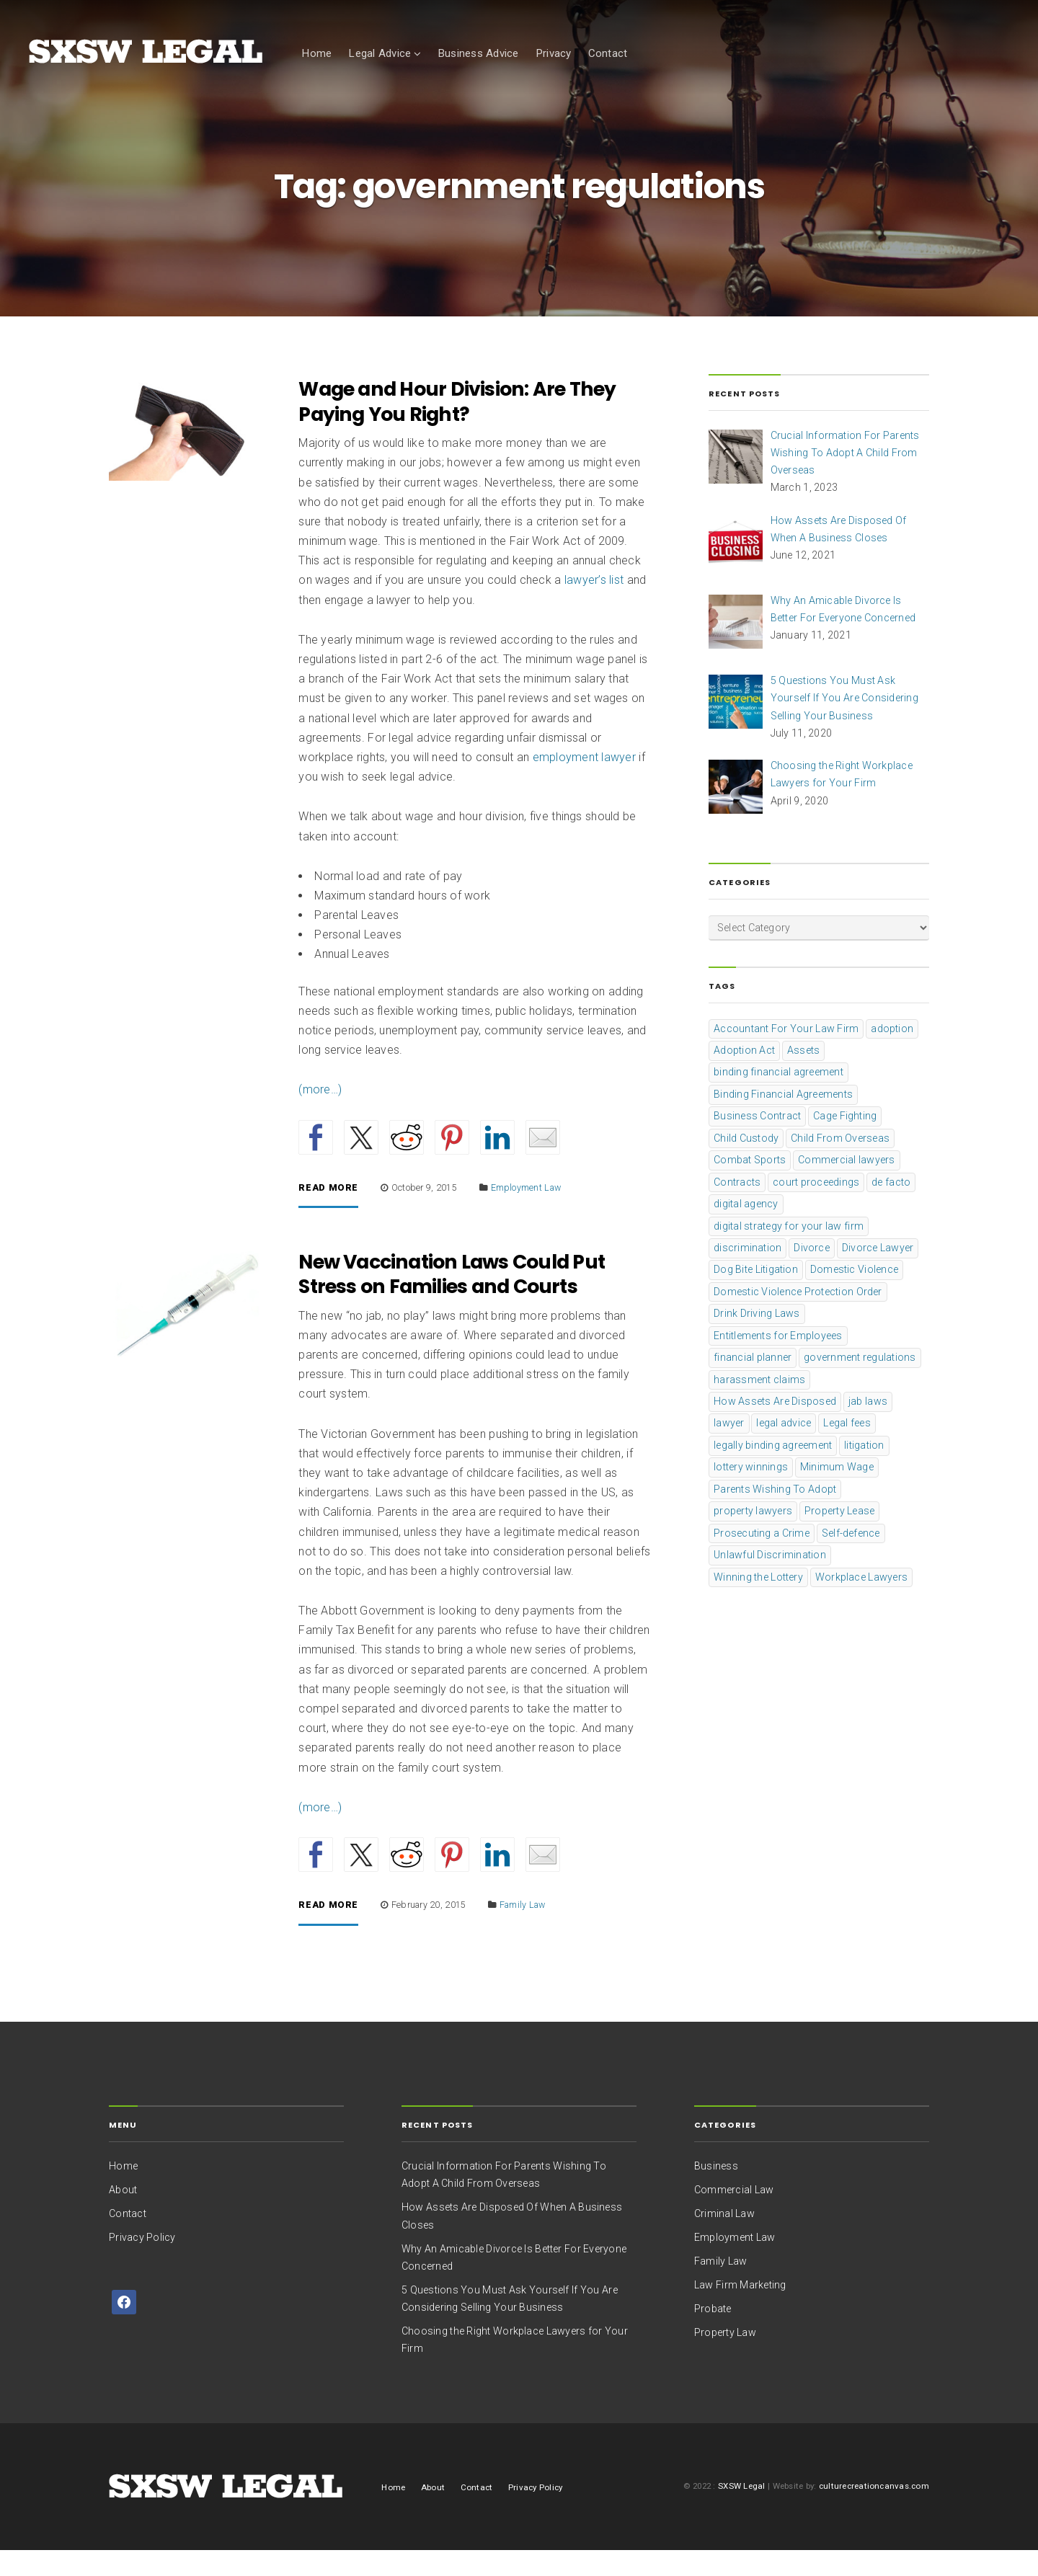 The image size is (1038, 2576). I want to click on employment lawyer, so click(584, 782).